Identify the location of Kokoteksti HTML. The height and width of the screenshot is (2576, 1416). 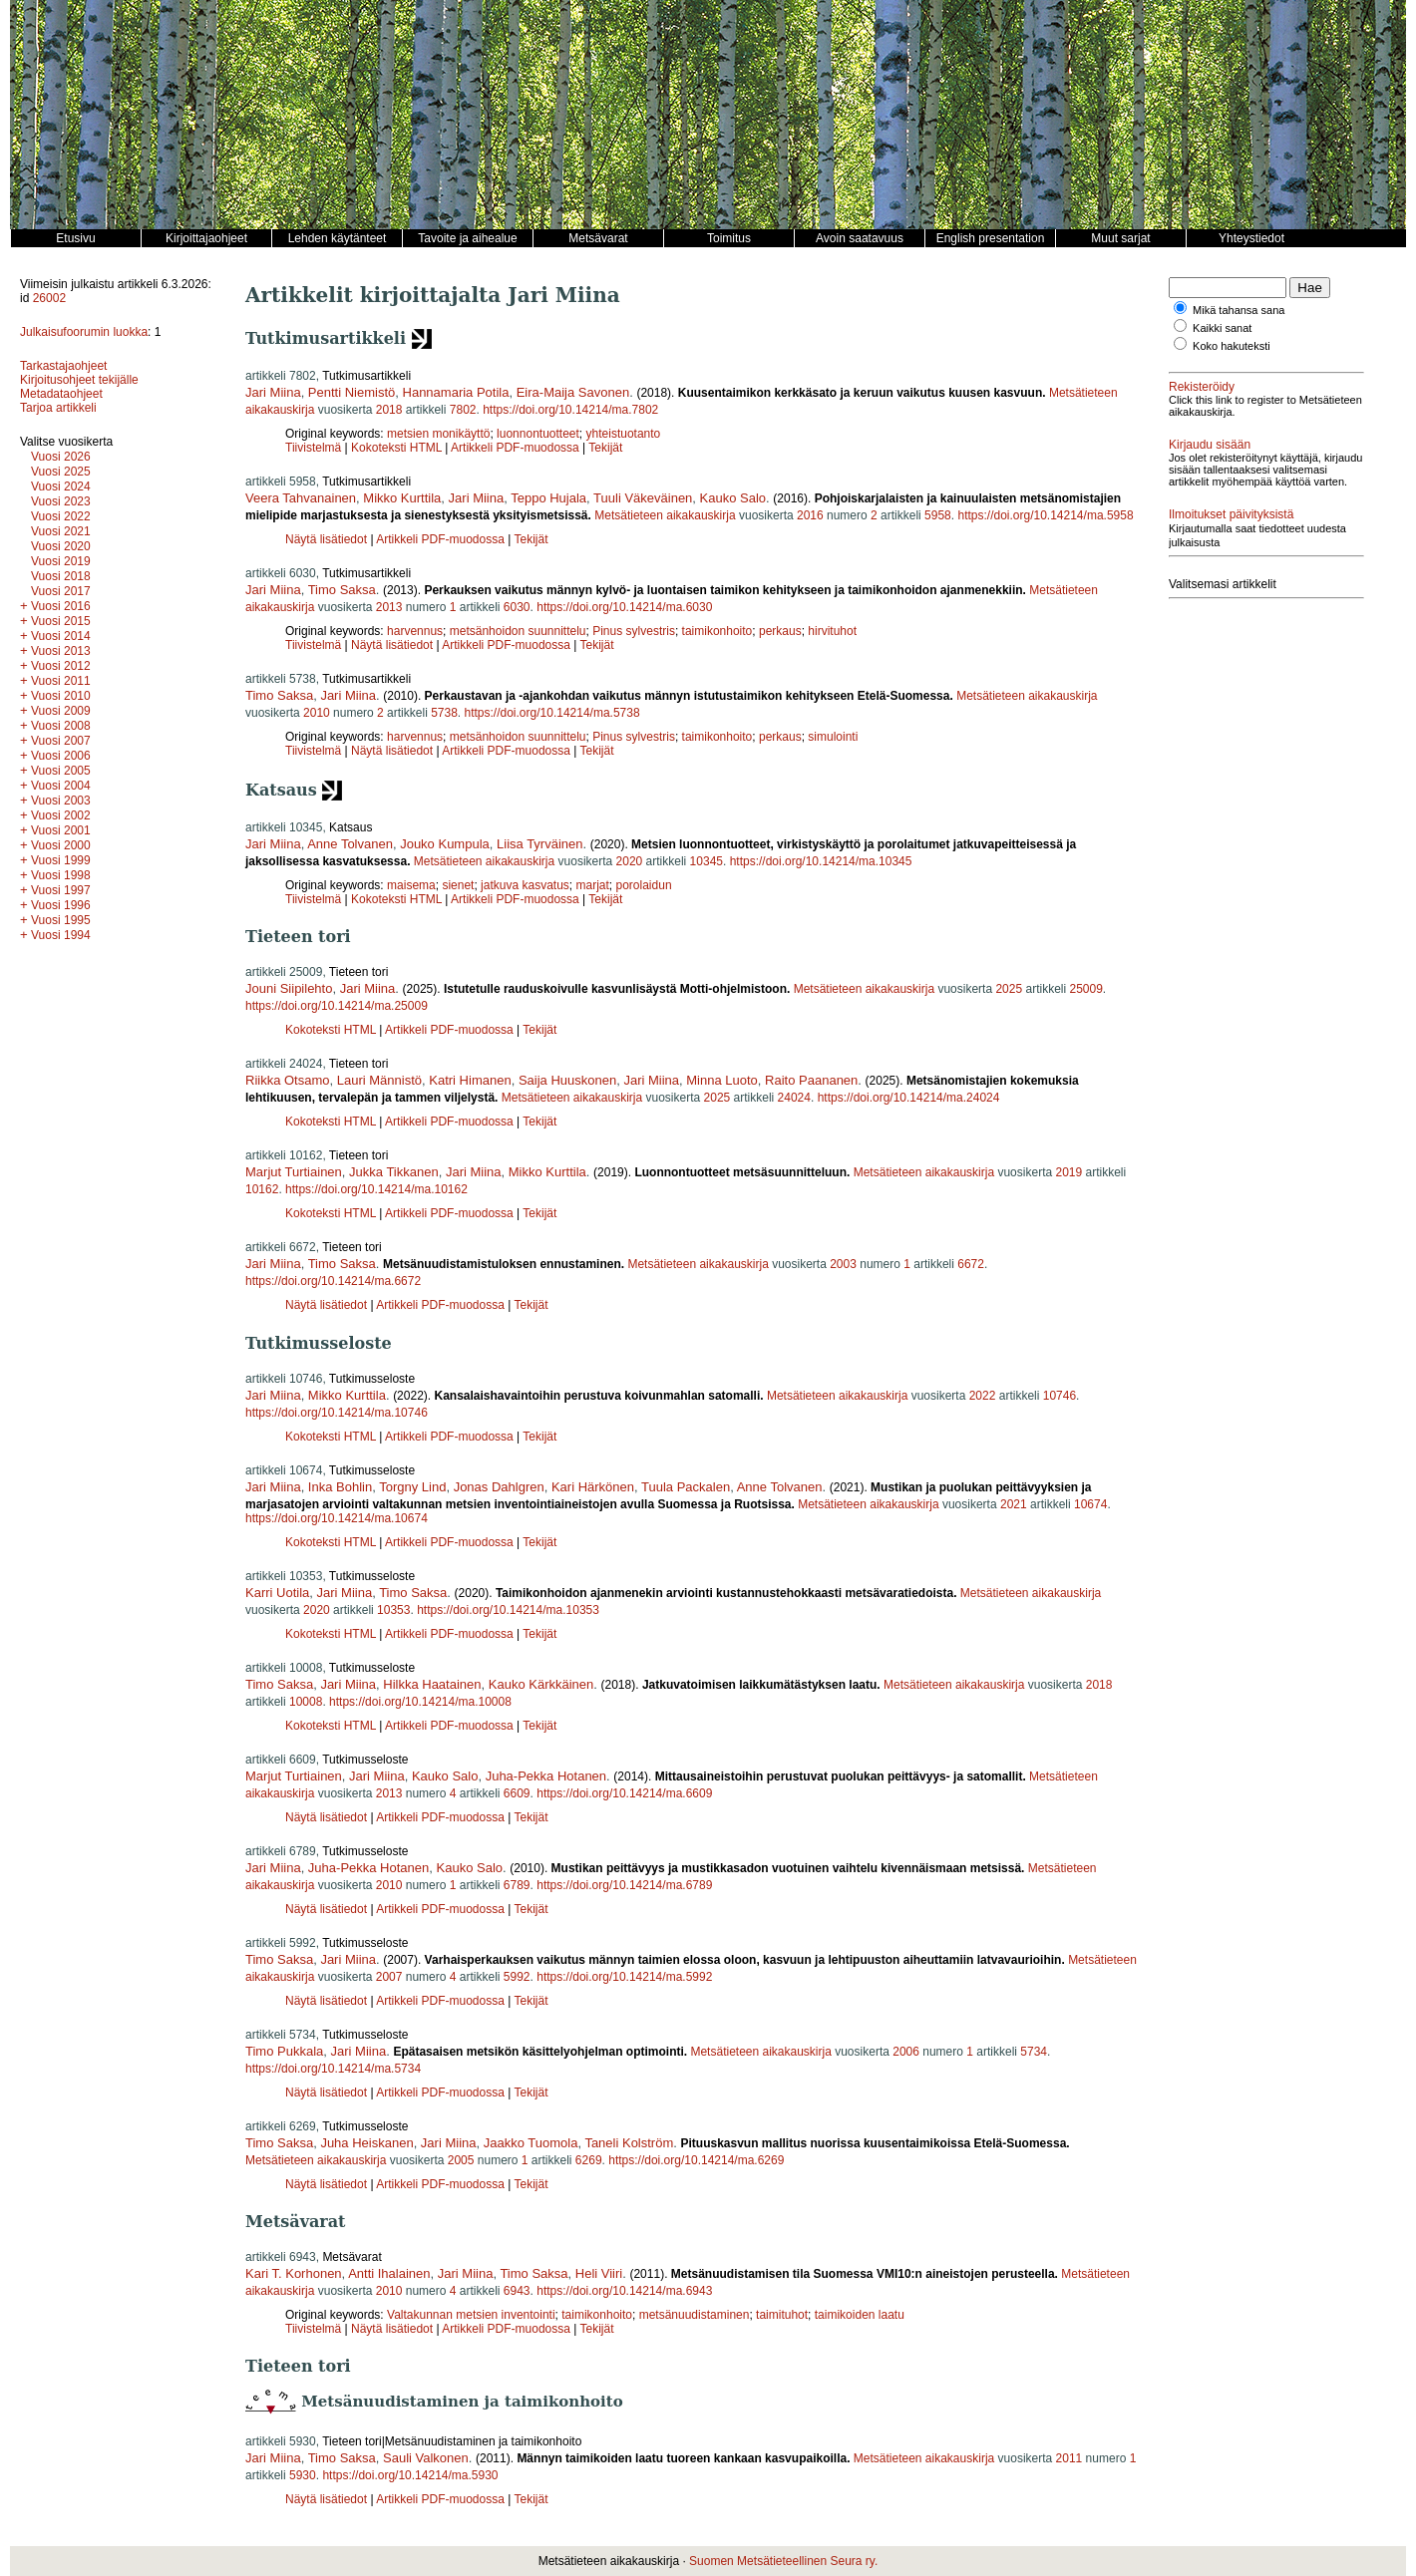
(398, 448).